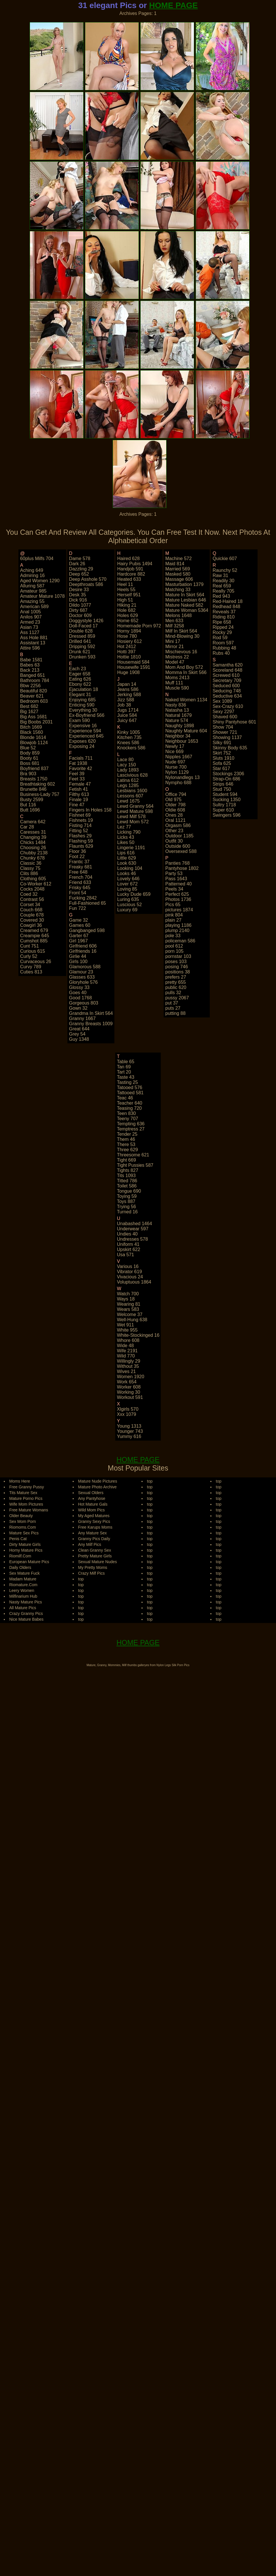 This screenshot has height=2576, width=276. What do you see at coordinates (82, 656) in the screenshot?
I see `drunken 593` at bounding box center [82, 656].